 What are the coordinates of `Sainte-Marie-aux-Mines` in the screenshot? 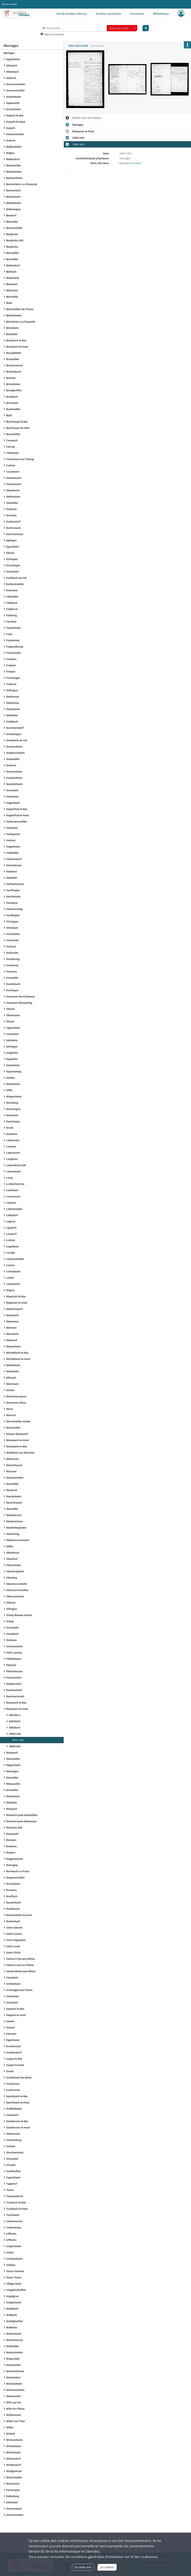 It's located at (20, 1971).